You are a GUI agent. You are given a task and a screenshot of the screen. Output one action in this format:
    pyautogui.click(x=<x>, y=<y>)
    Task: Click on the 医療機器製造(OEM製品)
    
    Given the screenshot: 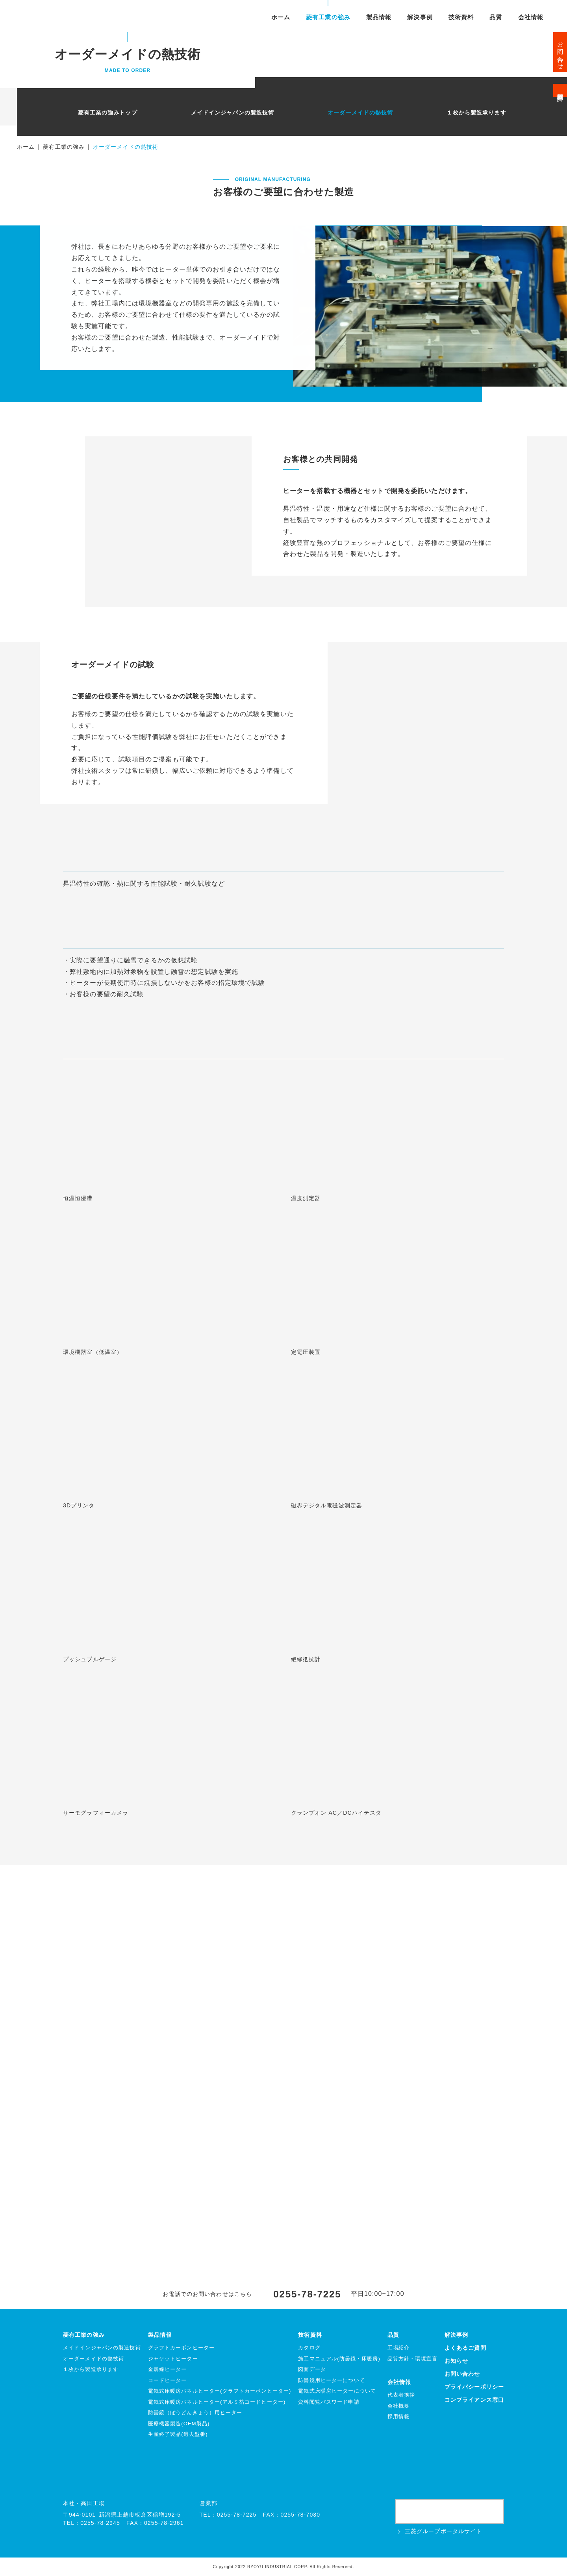 What is the action you would take?
    pyautogui.click(x=179, y=2423)
    